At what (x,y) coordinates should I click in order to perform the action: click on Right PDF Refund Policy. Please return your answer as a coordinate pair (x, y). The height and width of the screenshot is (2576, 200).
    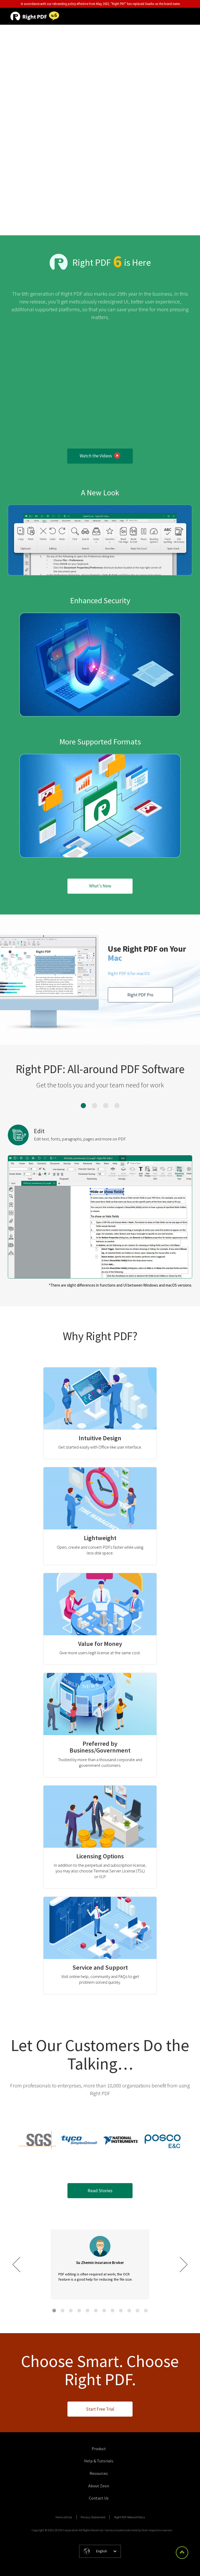
    Looking at the image, I should click on (129, 2517).